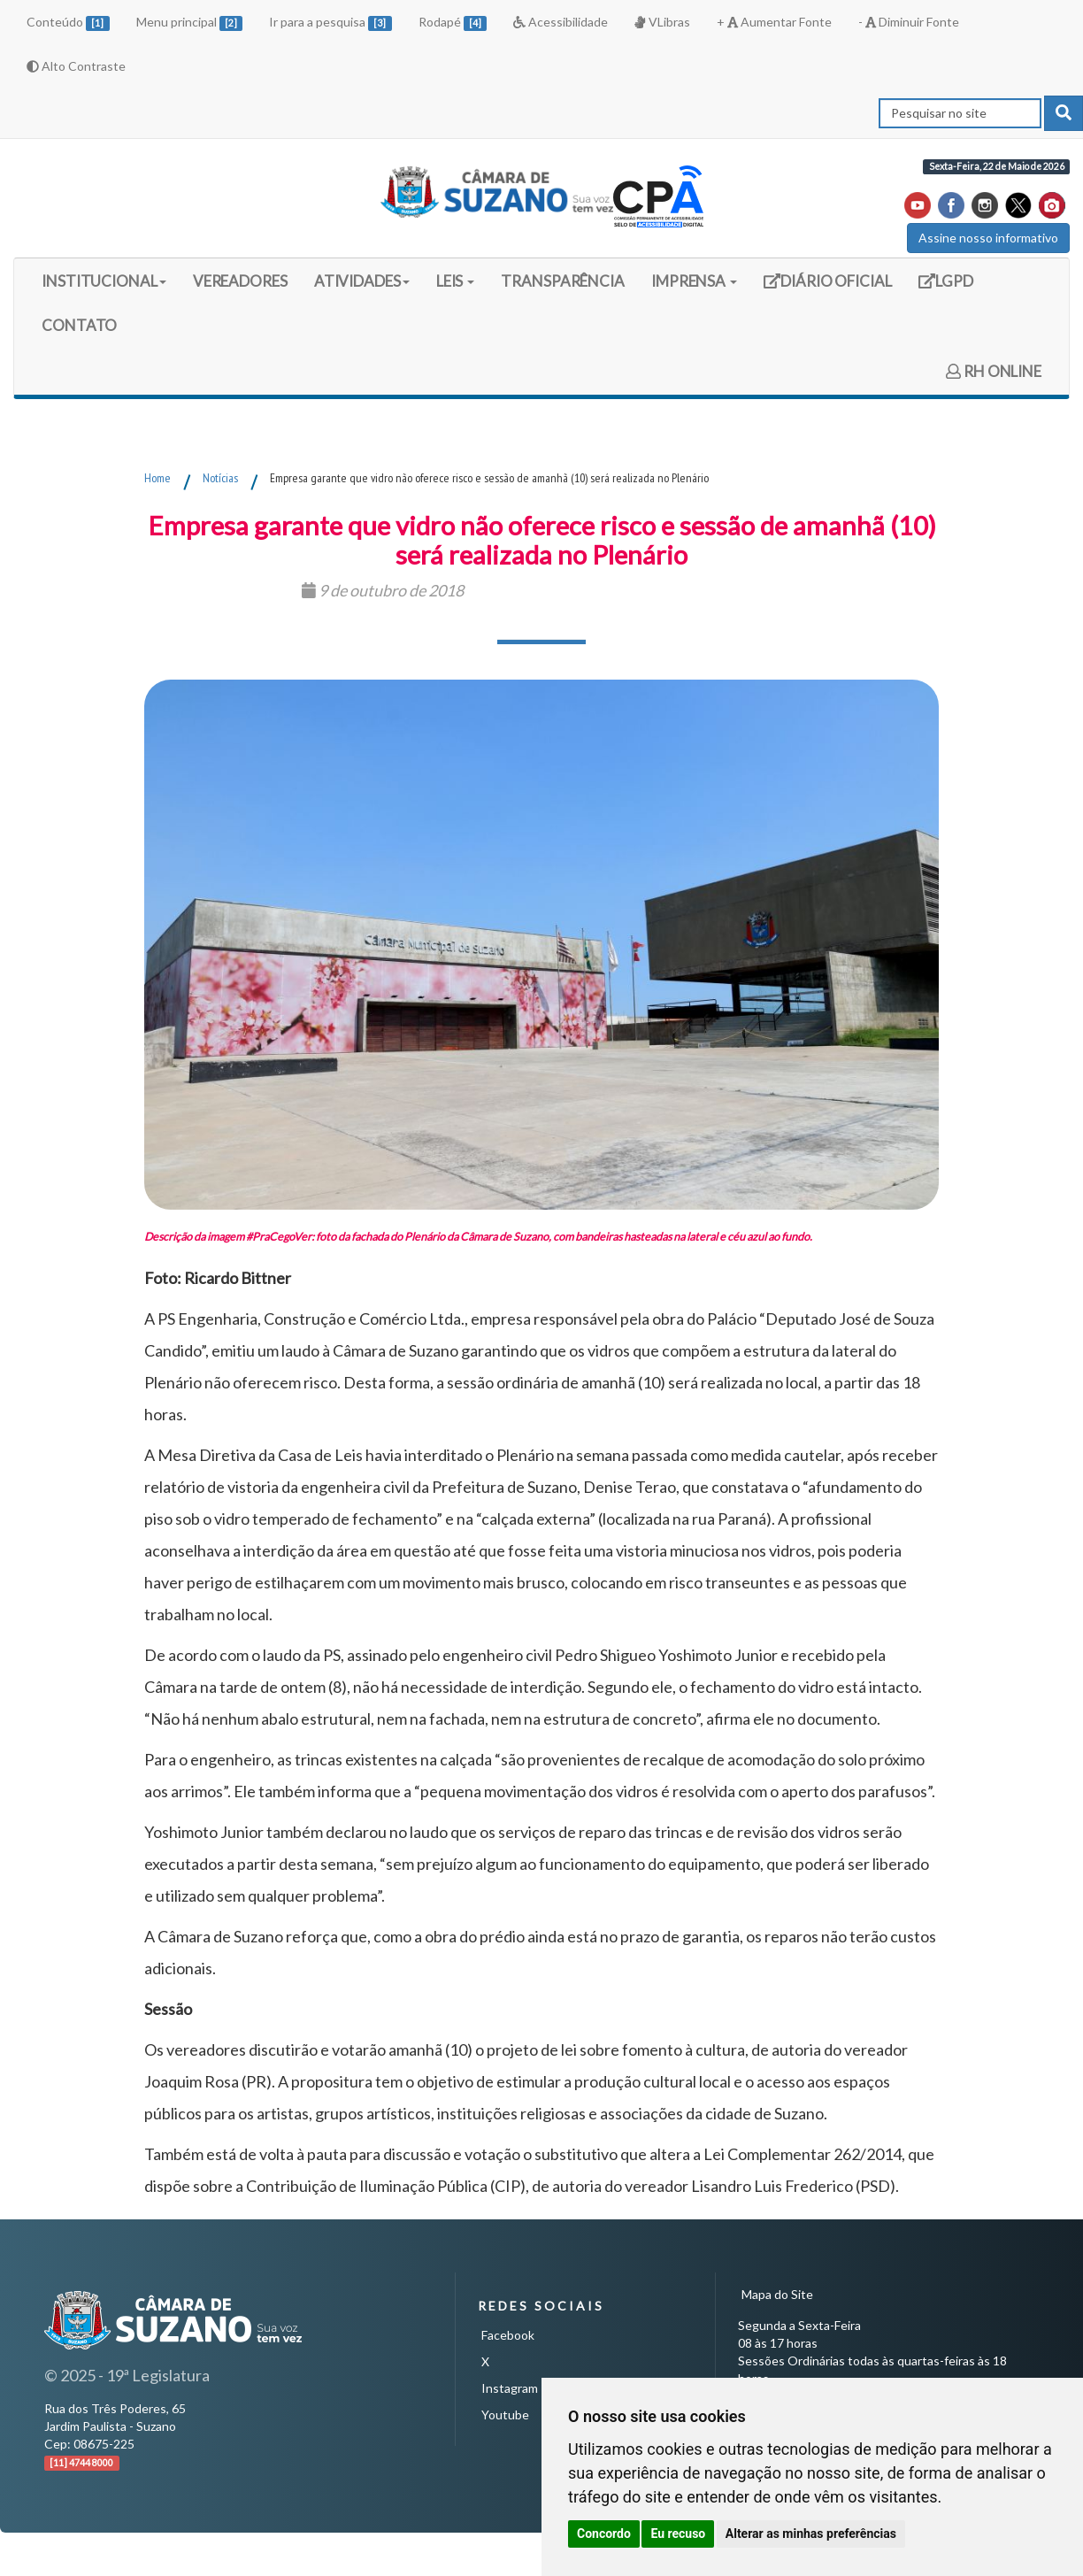  I want to click on Conteúdo, so click(68, 22).